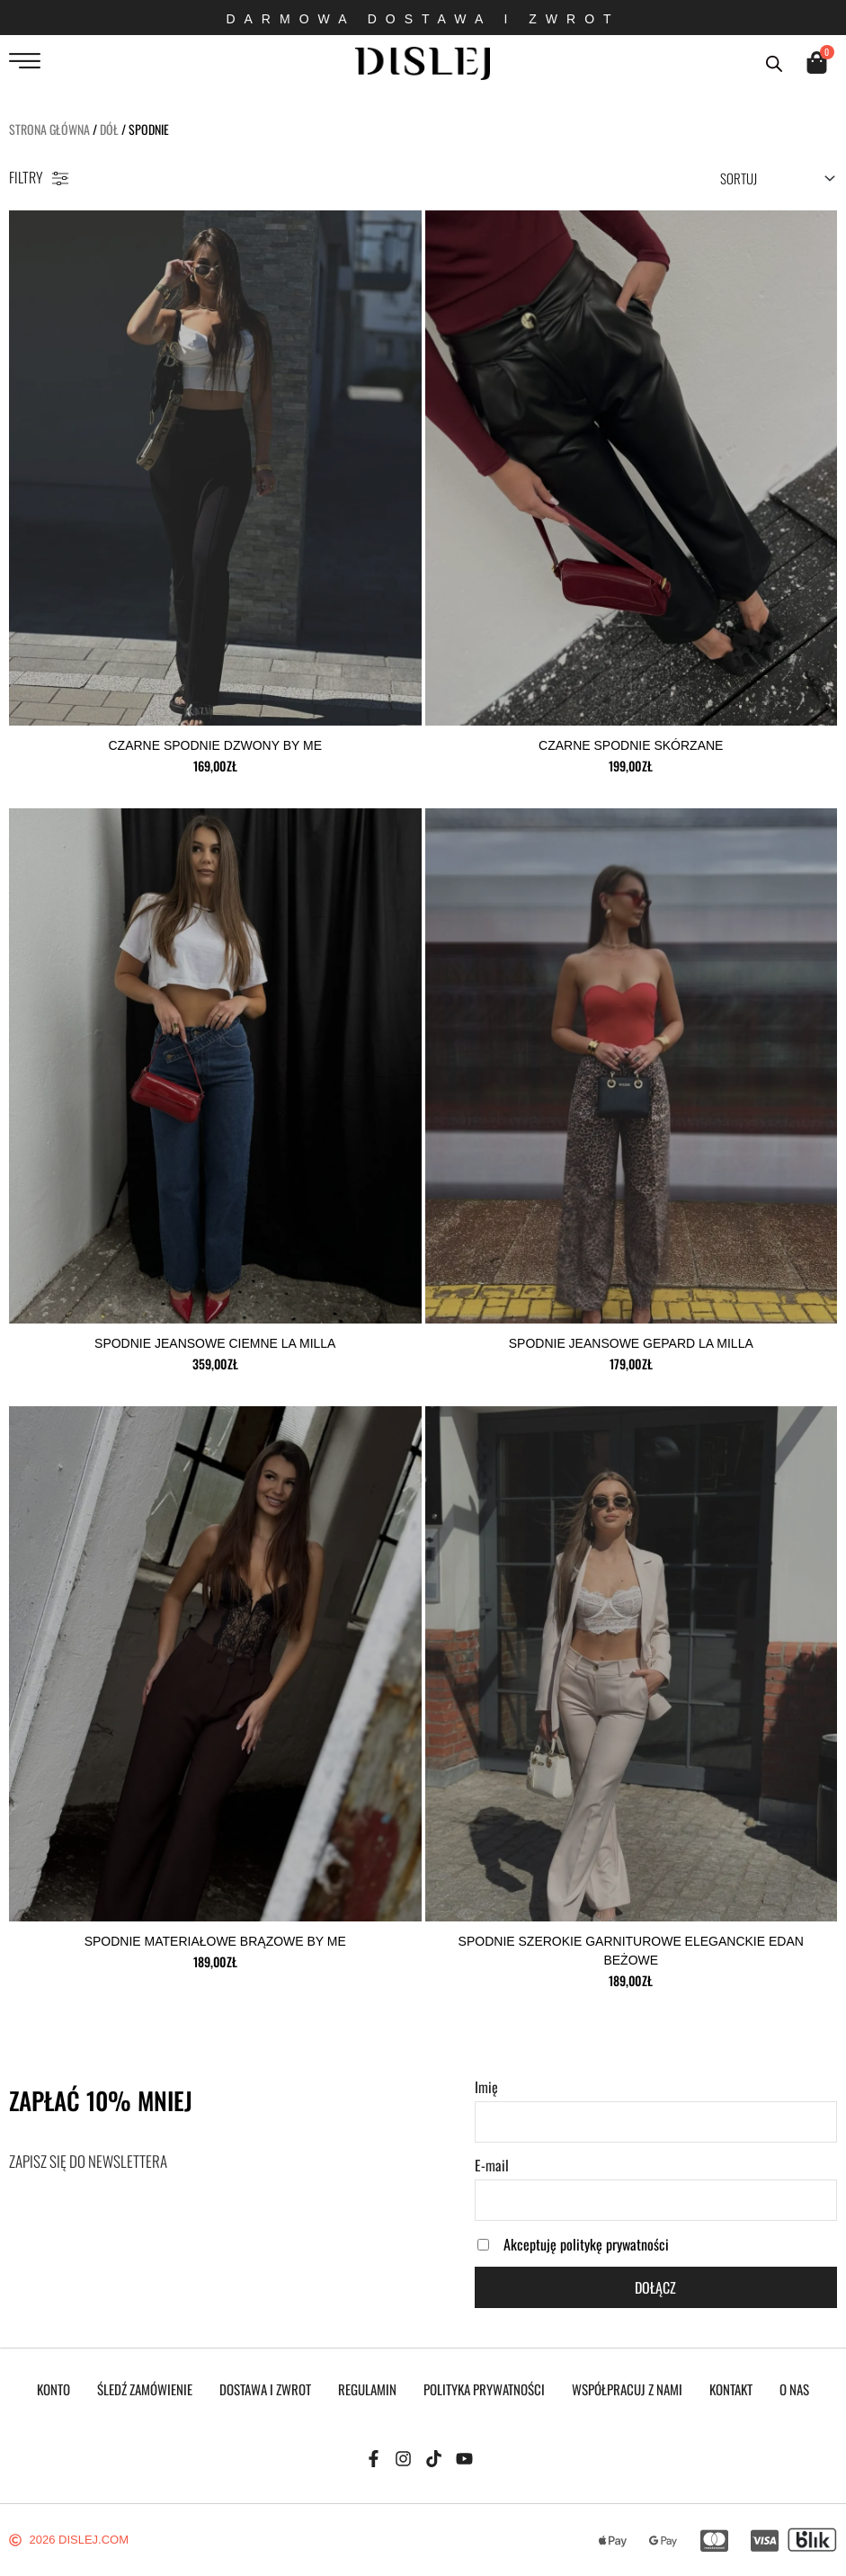 This screenshot has height=2576, width=846. Describe the element at coordinates (53, 2389) in the screenshot. I see `KONTO` at that location.